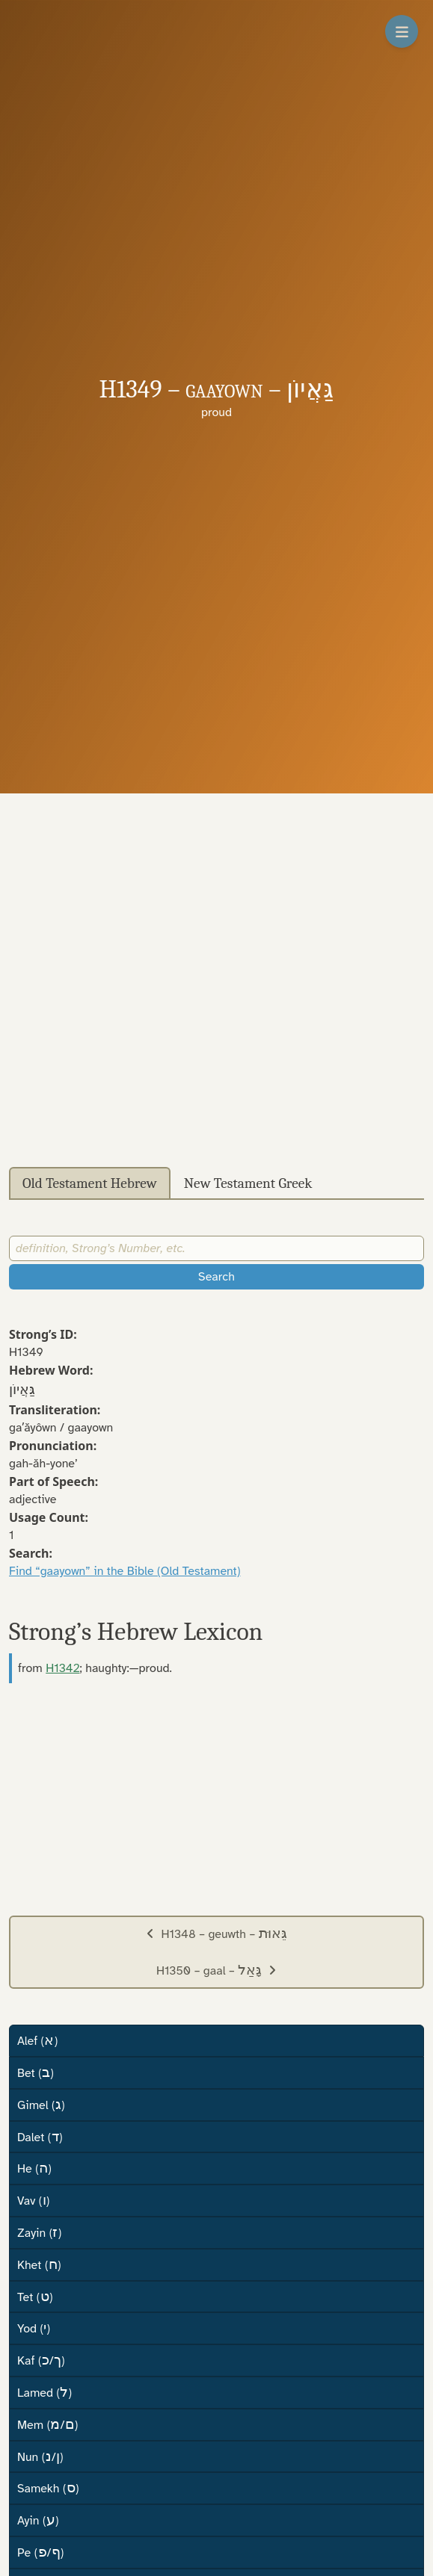  Describe the element at coordinates (248, 1183) in the screenshot. I see `New Testament Greek` at that location.